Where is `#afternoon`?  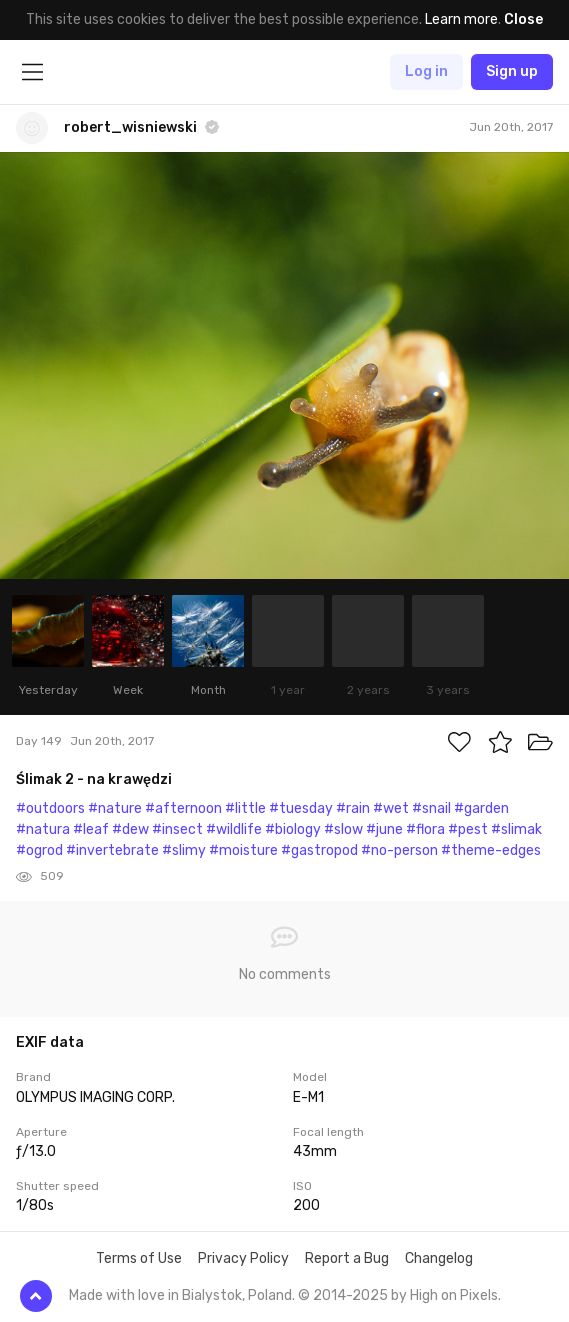 #afternoon is located at coordinates (183, 808).